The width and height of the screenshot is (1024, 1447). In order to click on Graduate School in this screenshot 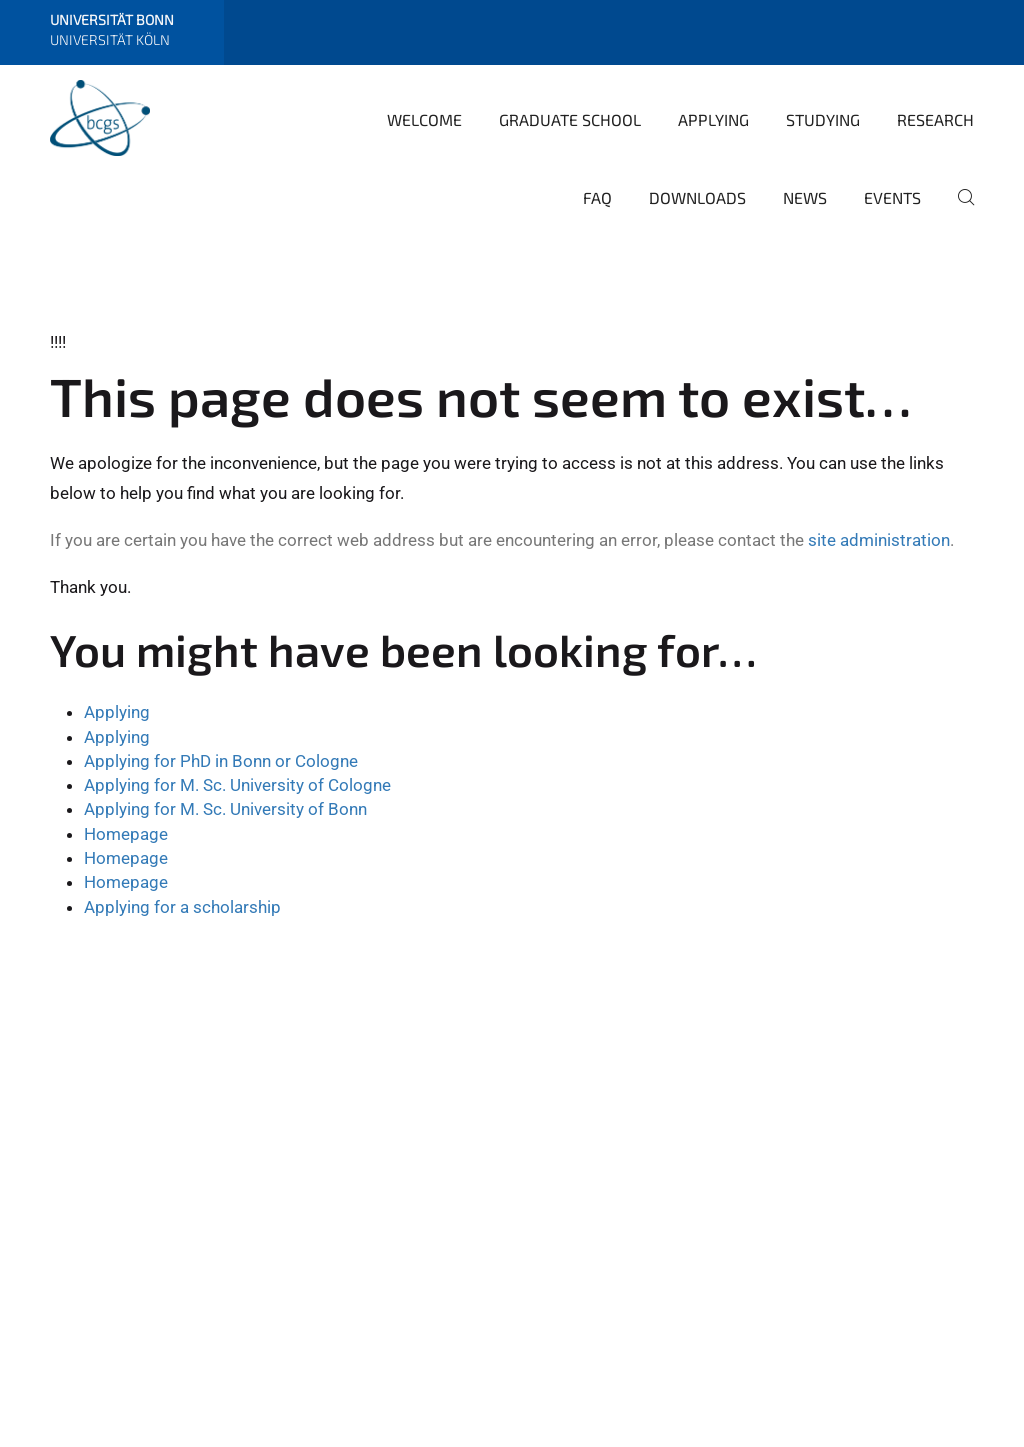, I will do `click(570, 119)`.